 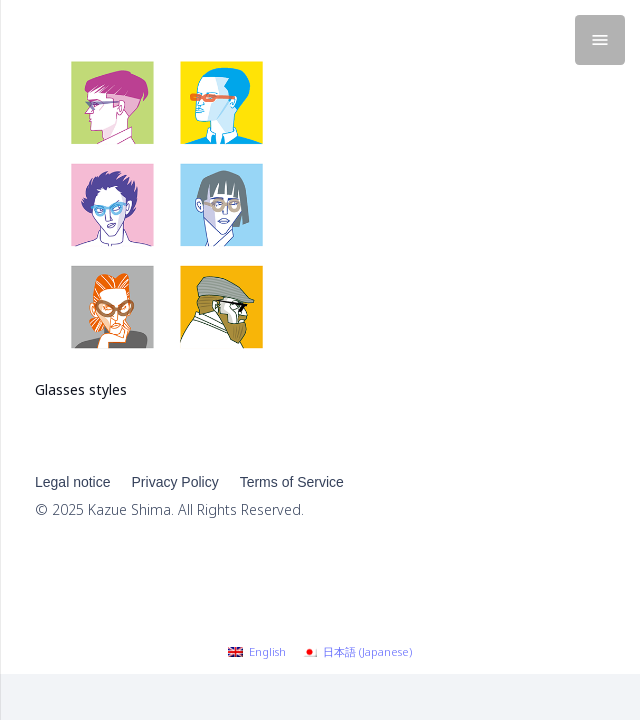 I want to click on [Glasses styles], so click(x=167, y=48).